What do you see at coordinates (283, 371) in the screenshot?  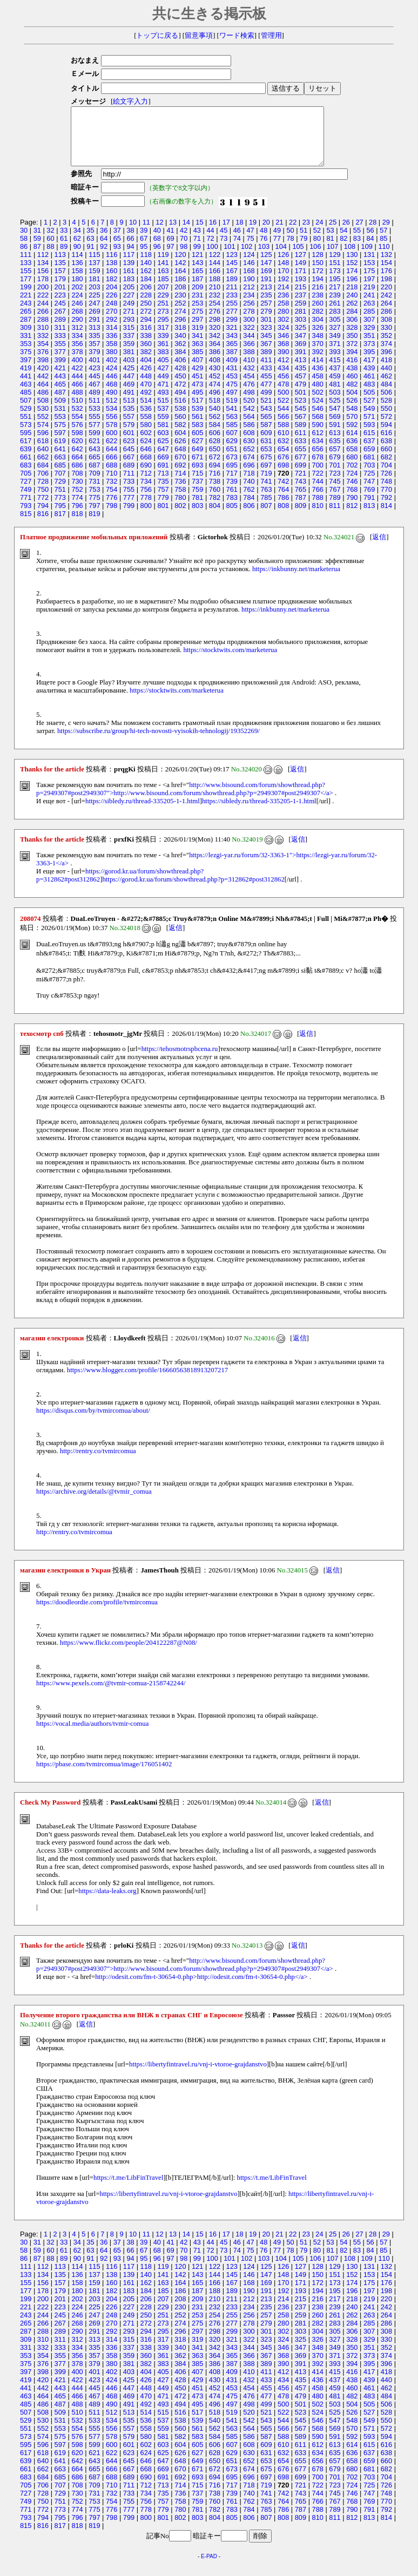 I see `412` at bounding box center [283, 371].